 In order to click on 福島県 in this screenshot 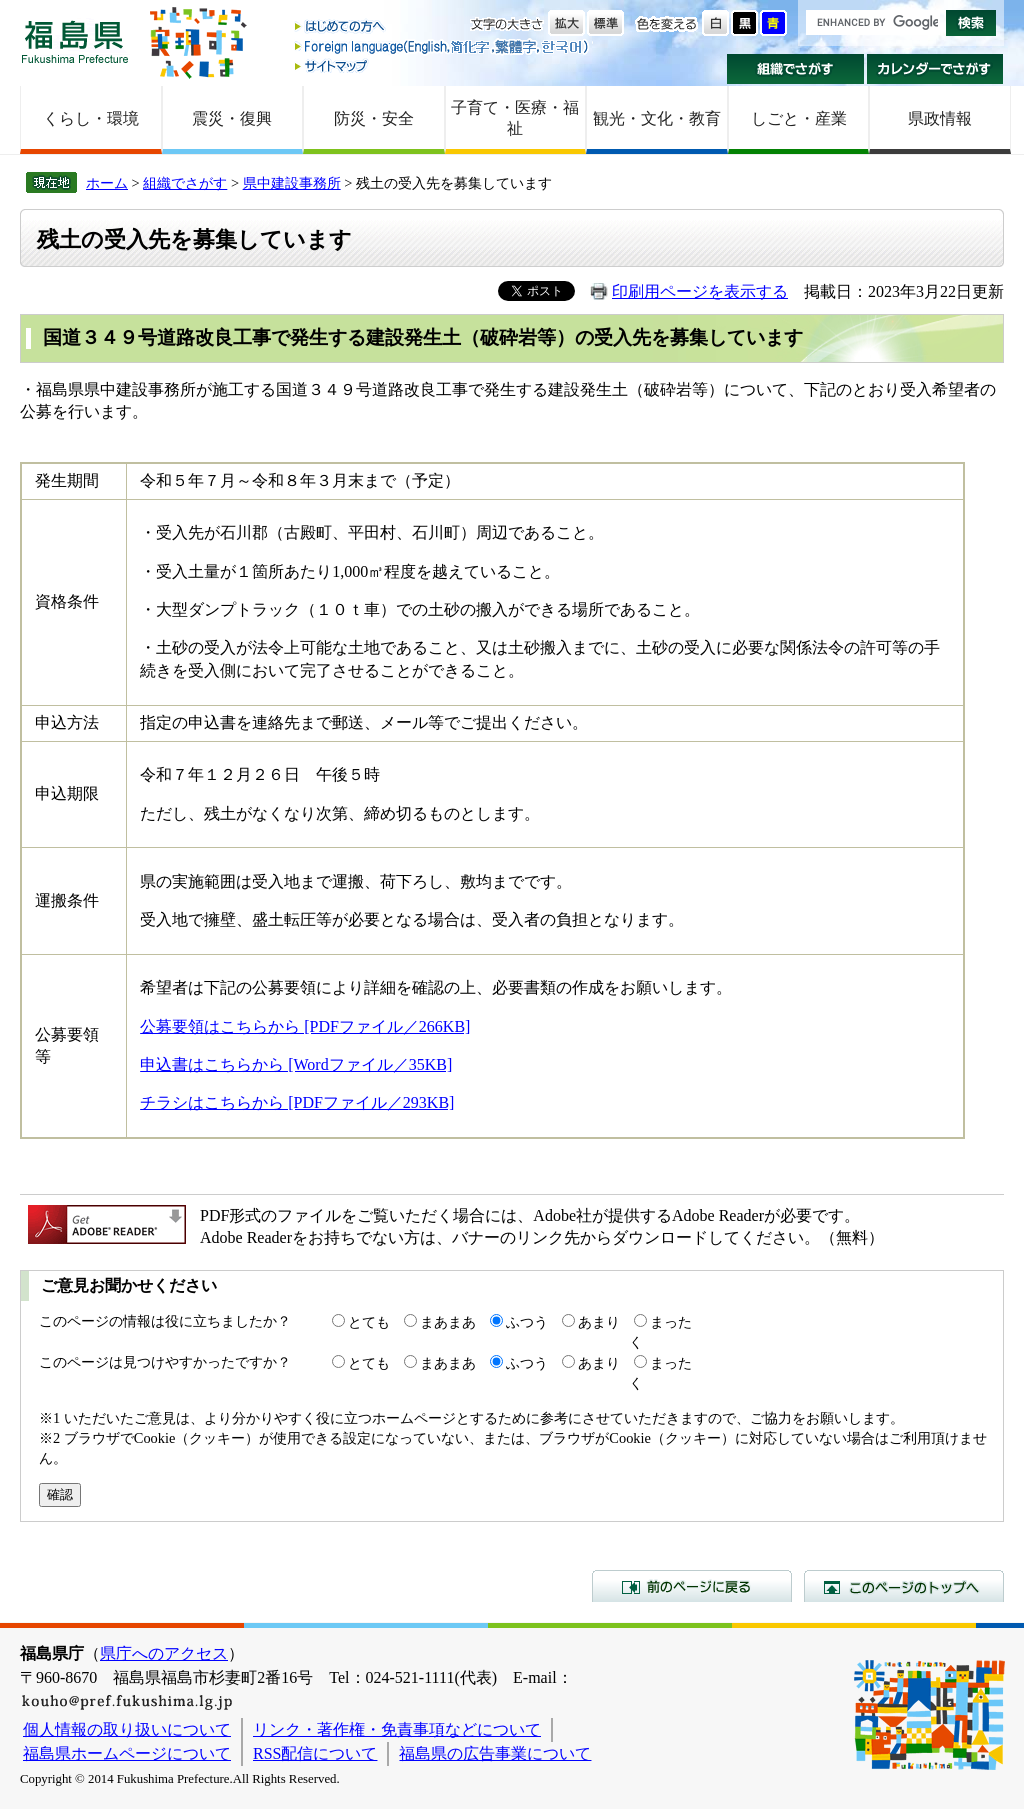, I will do `click(75, 41)`.